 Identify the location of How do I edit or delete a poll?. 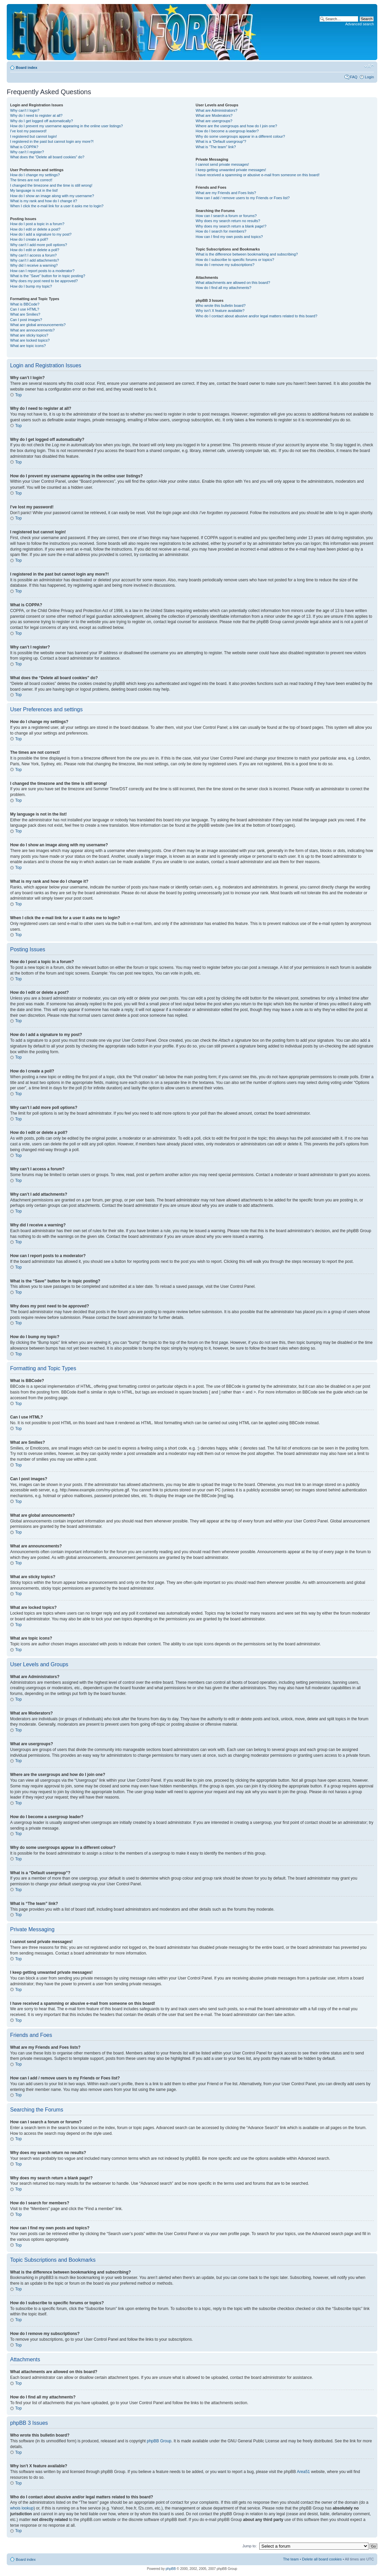
(34, 250).